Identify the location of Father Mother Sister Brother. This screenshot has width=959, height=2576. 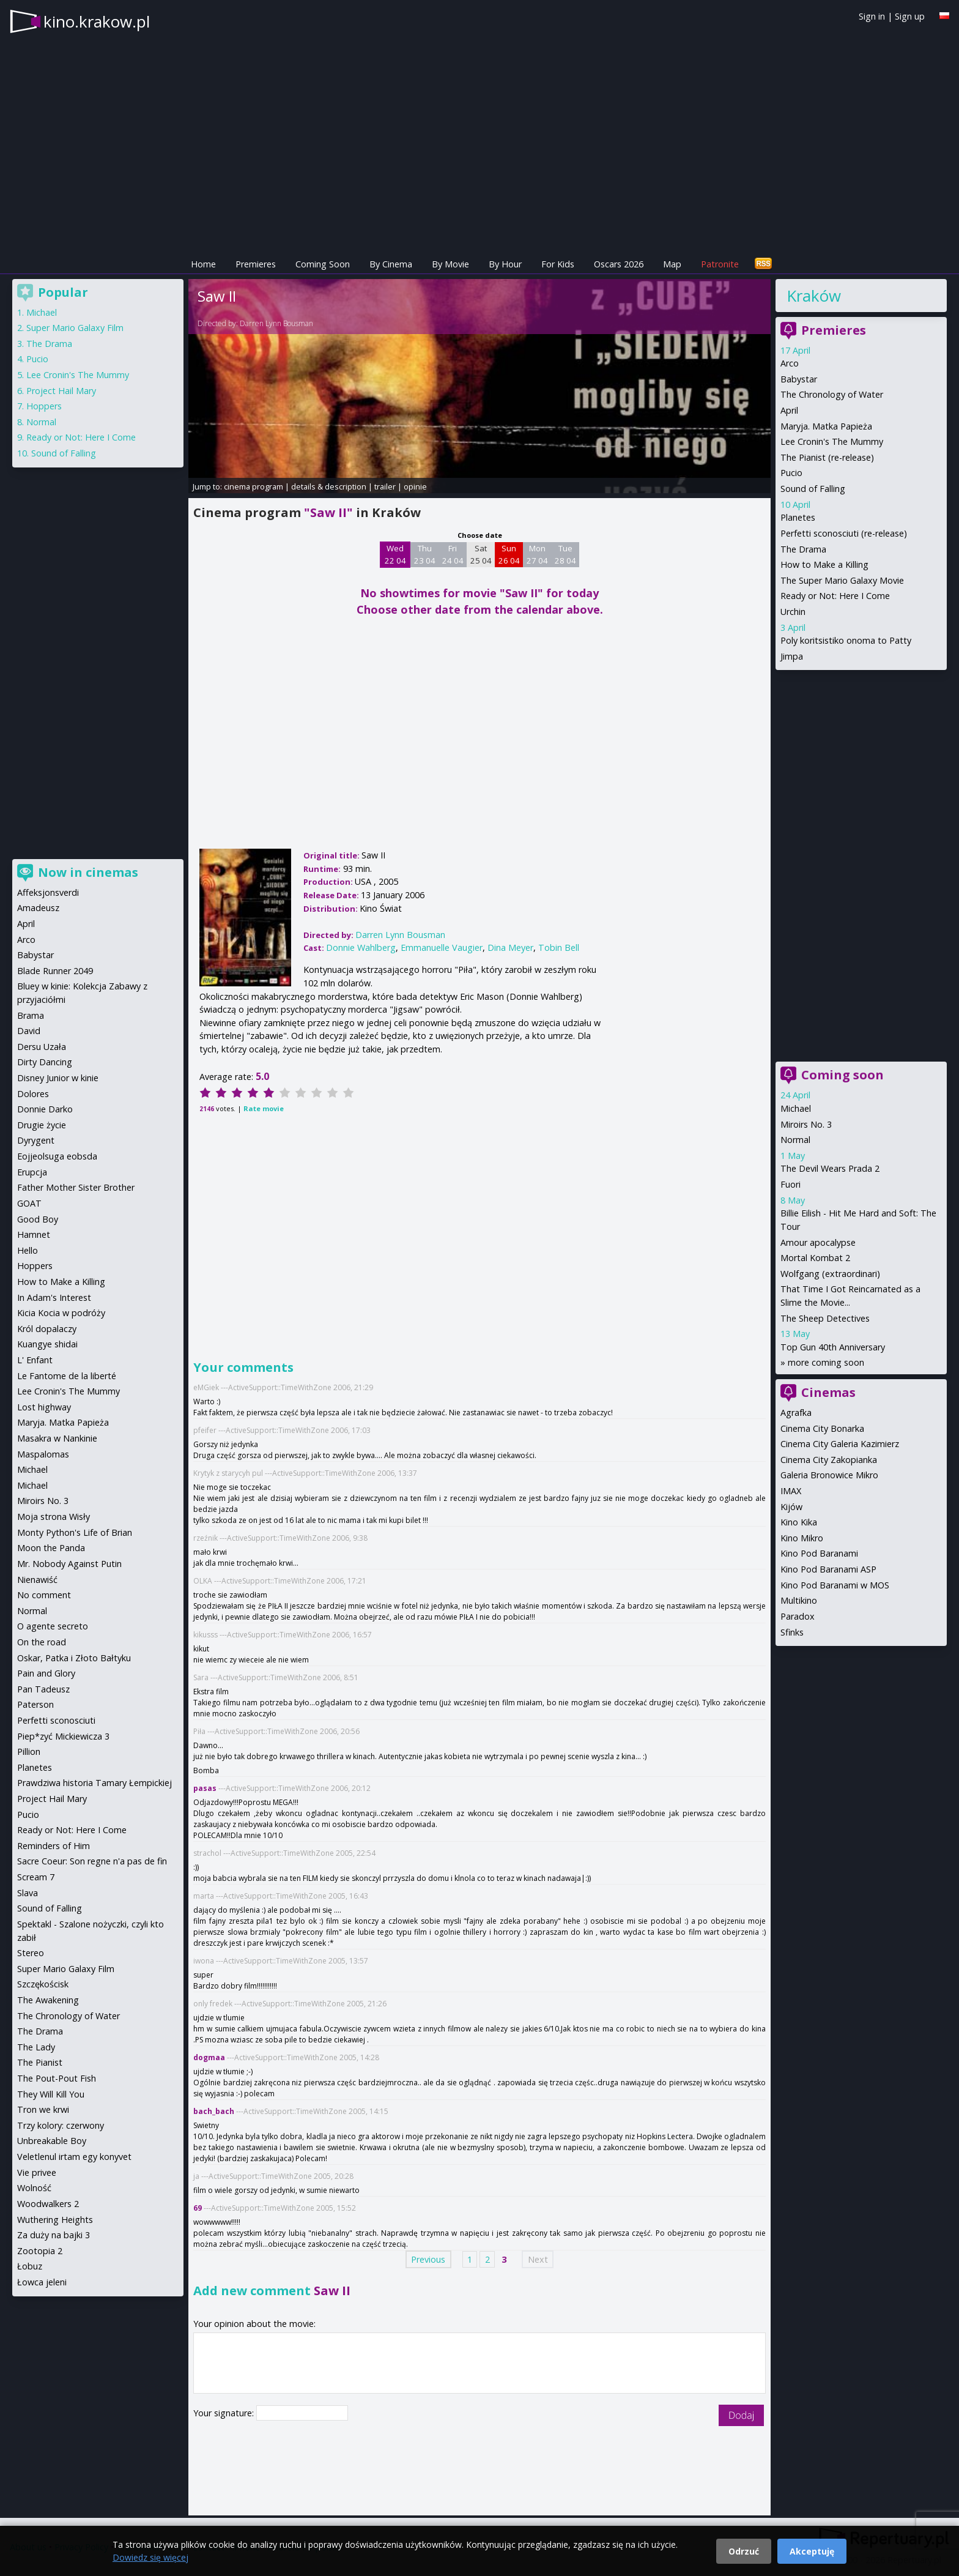
(76, 1187).